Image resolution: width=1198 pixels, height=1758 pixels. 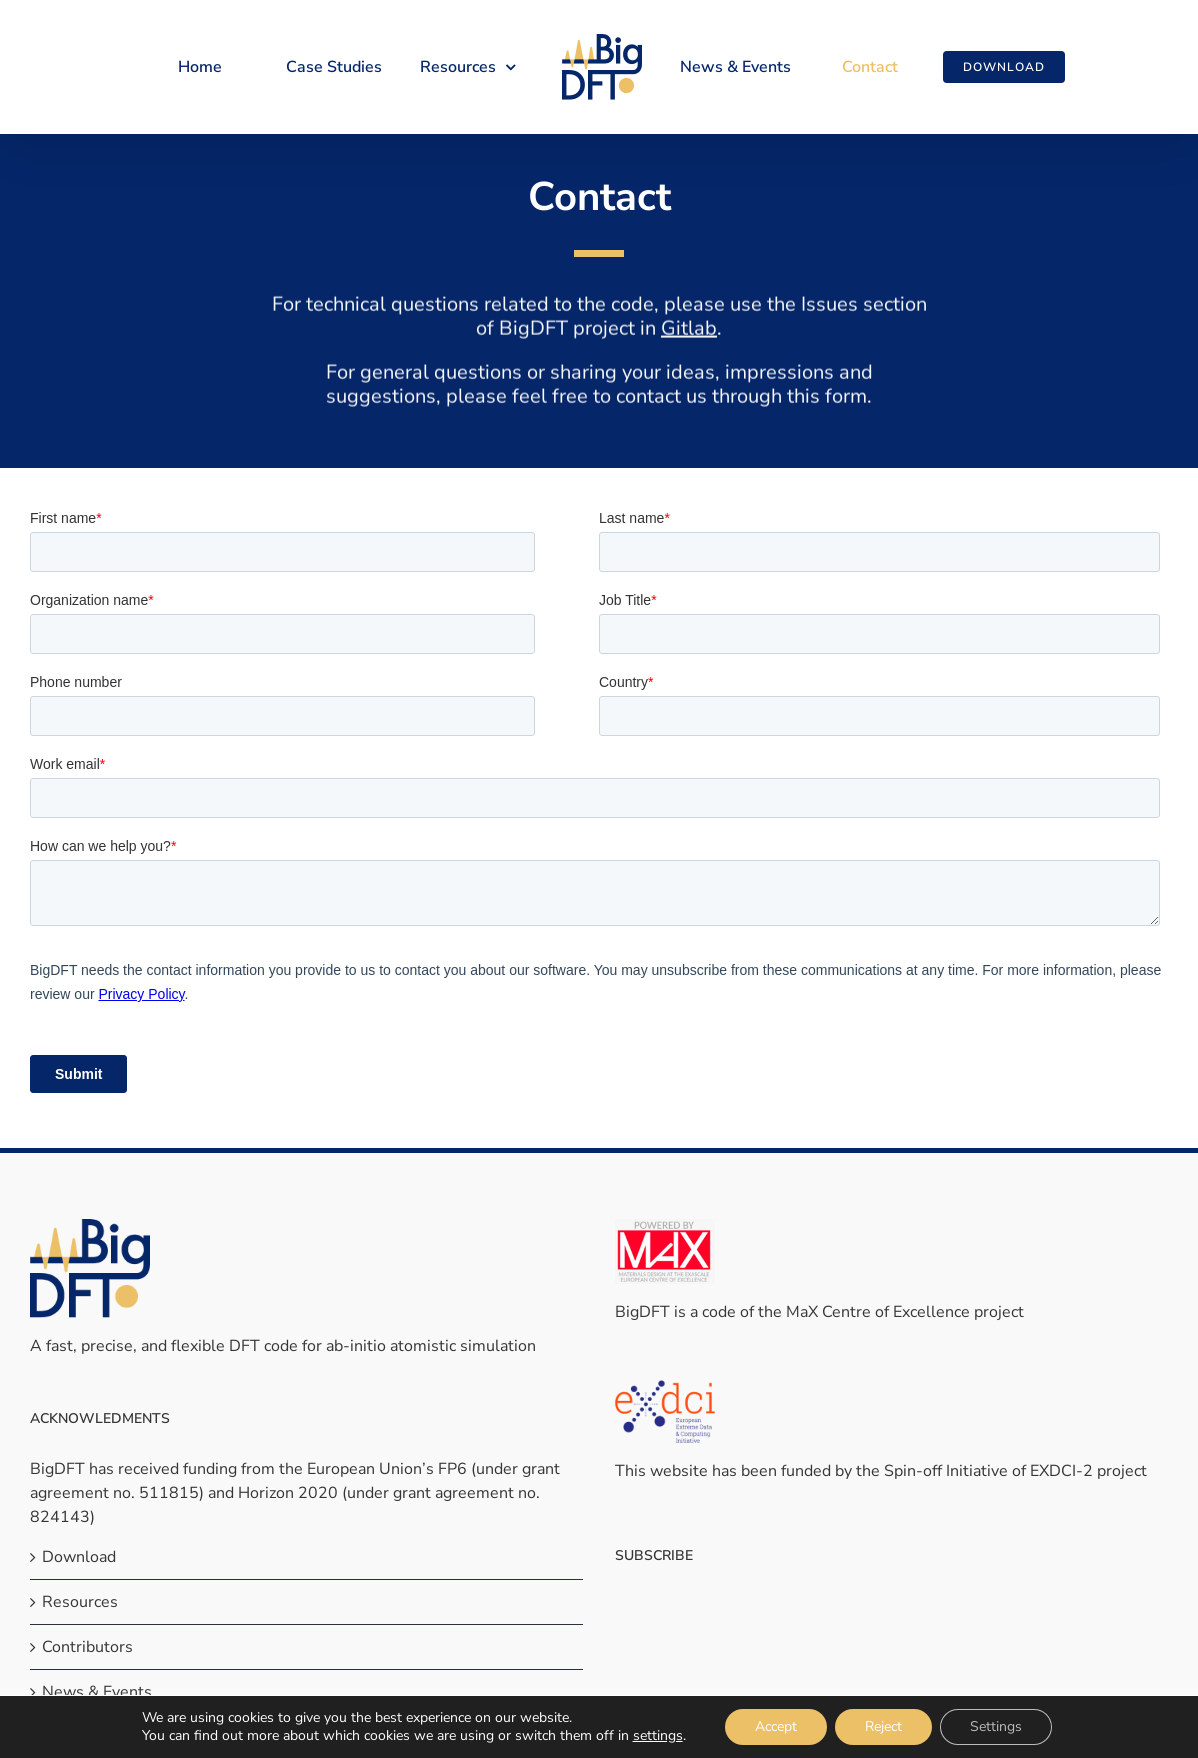 I want to click on Settings, so click(x=996, y=1726).